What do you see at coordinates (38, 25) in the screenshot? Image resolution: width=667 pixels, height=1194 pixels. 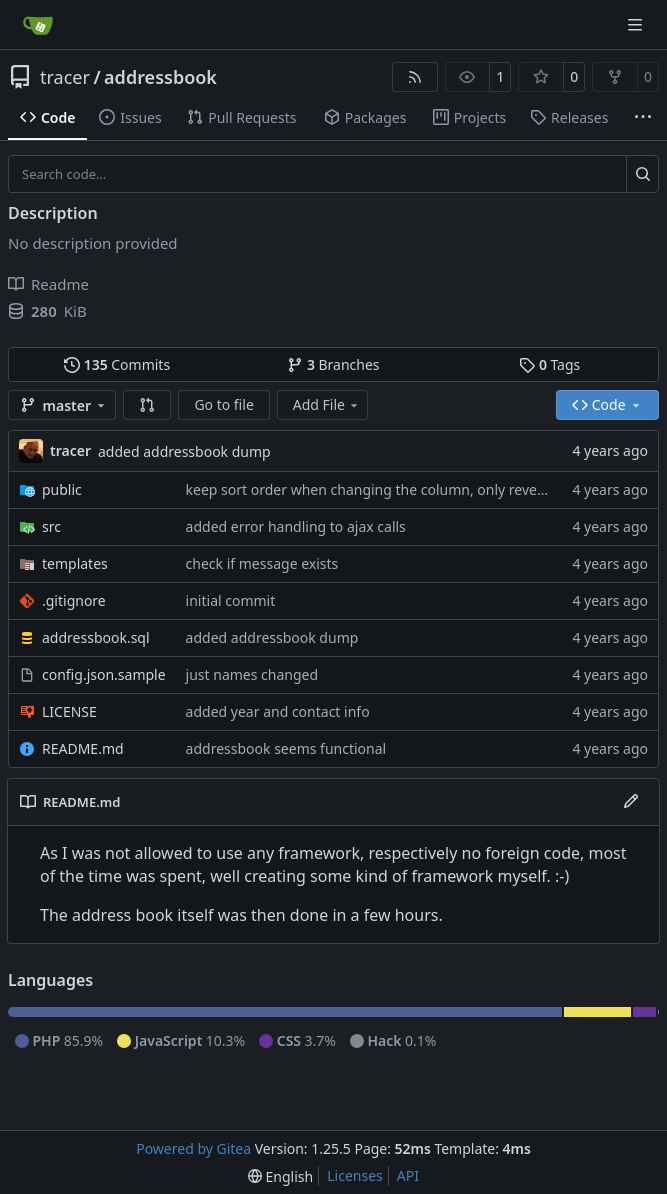 I see `[Home]` at bounding box center [38, 25].